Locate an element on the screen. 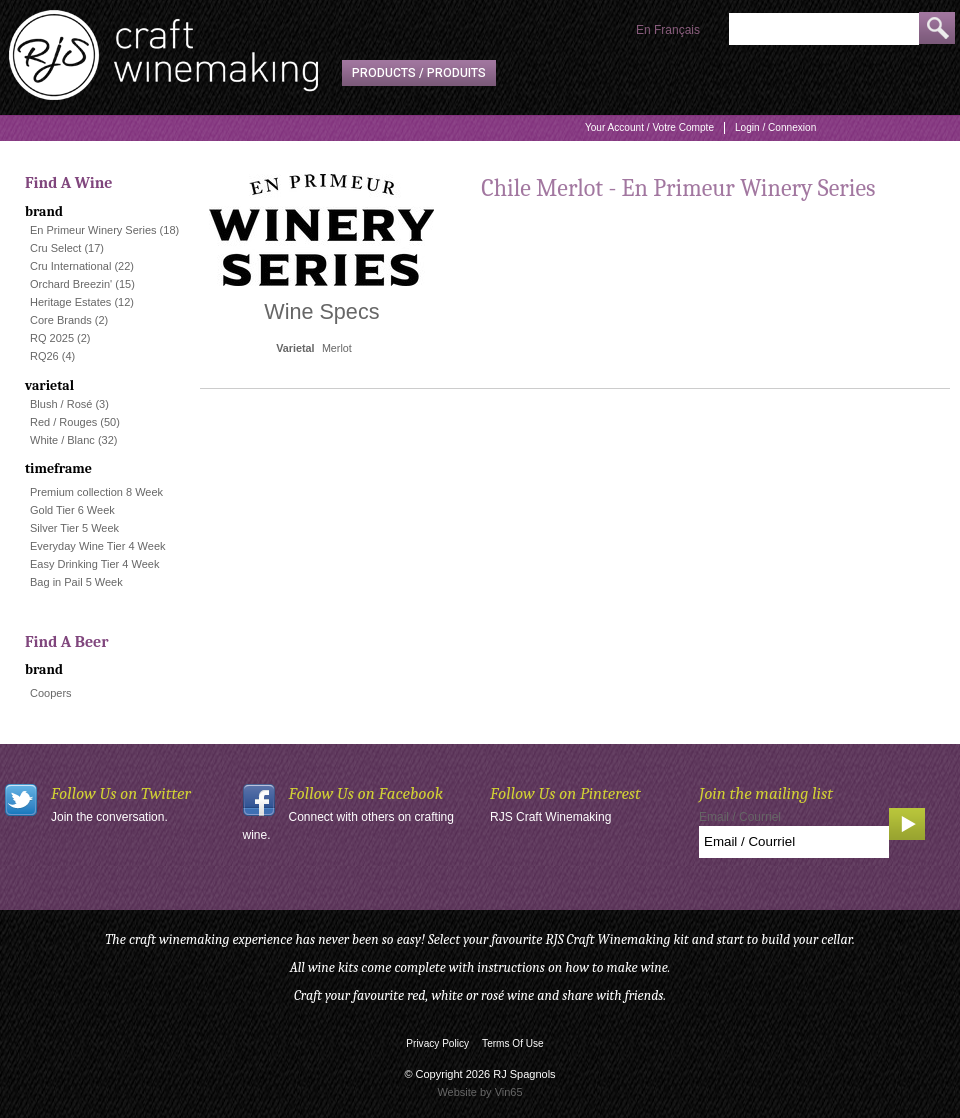  Orchard Breezin' is located at coordinates (71, 284).